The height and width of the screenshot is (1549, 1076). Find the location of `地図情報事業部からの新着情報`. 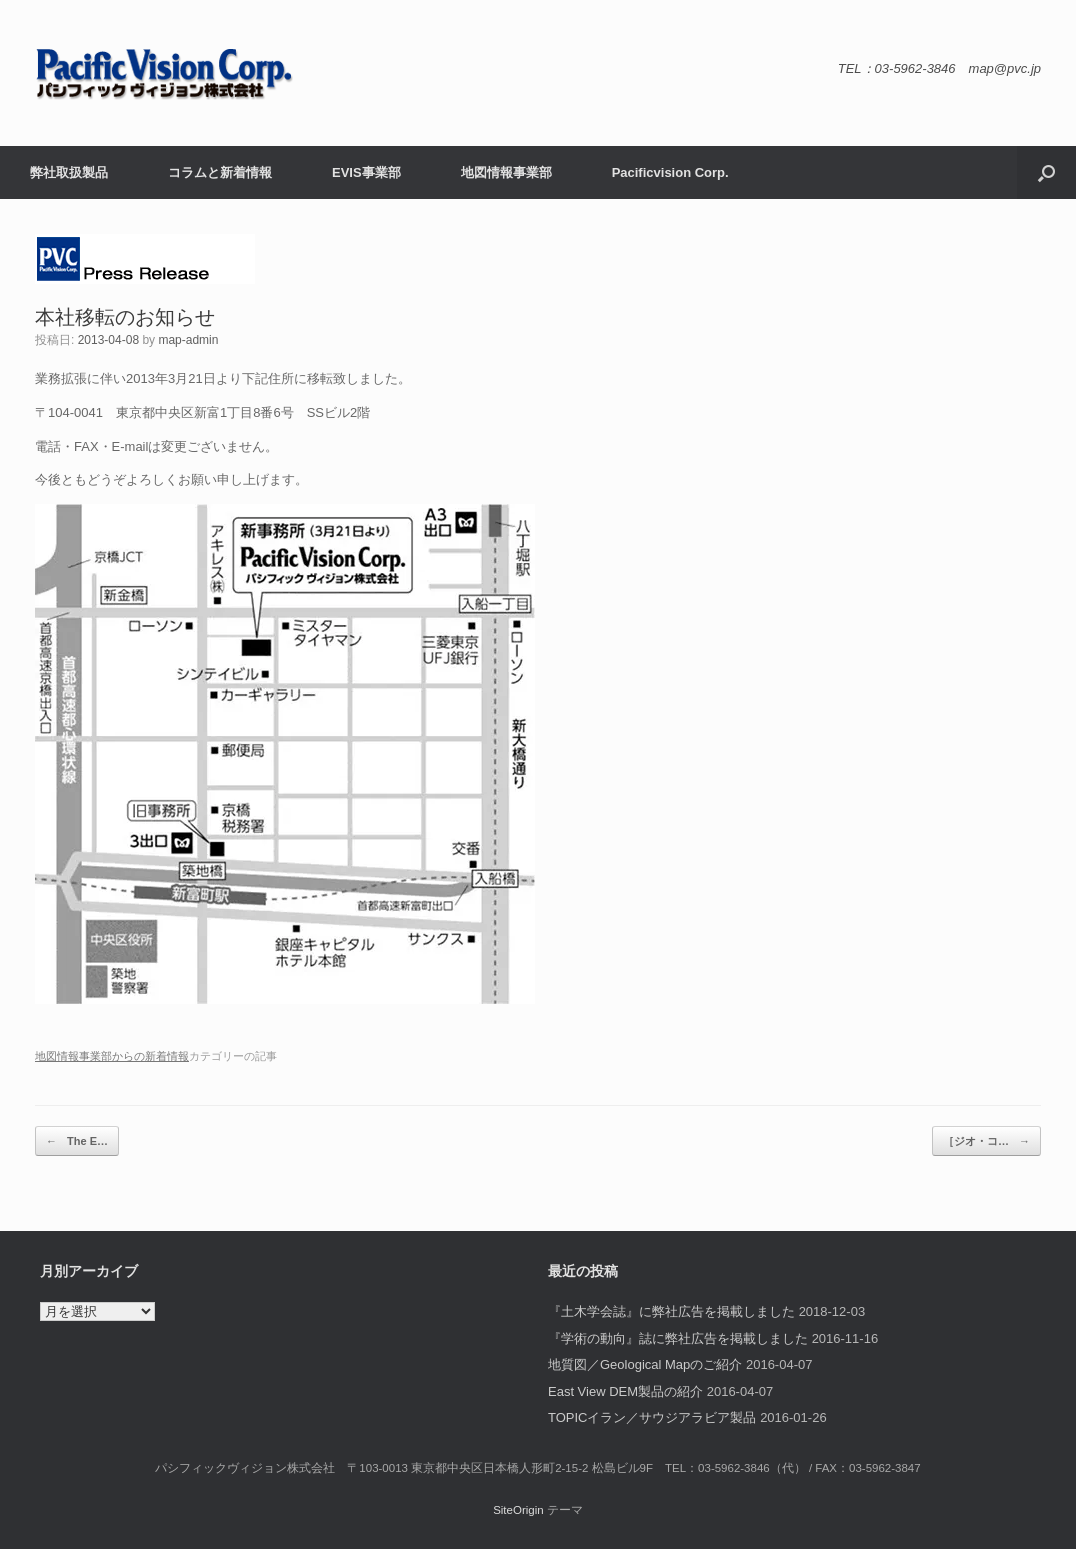

地図情報事業部からの新着情報 is located at coordinates (112, 1056).